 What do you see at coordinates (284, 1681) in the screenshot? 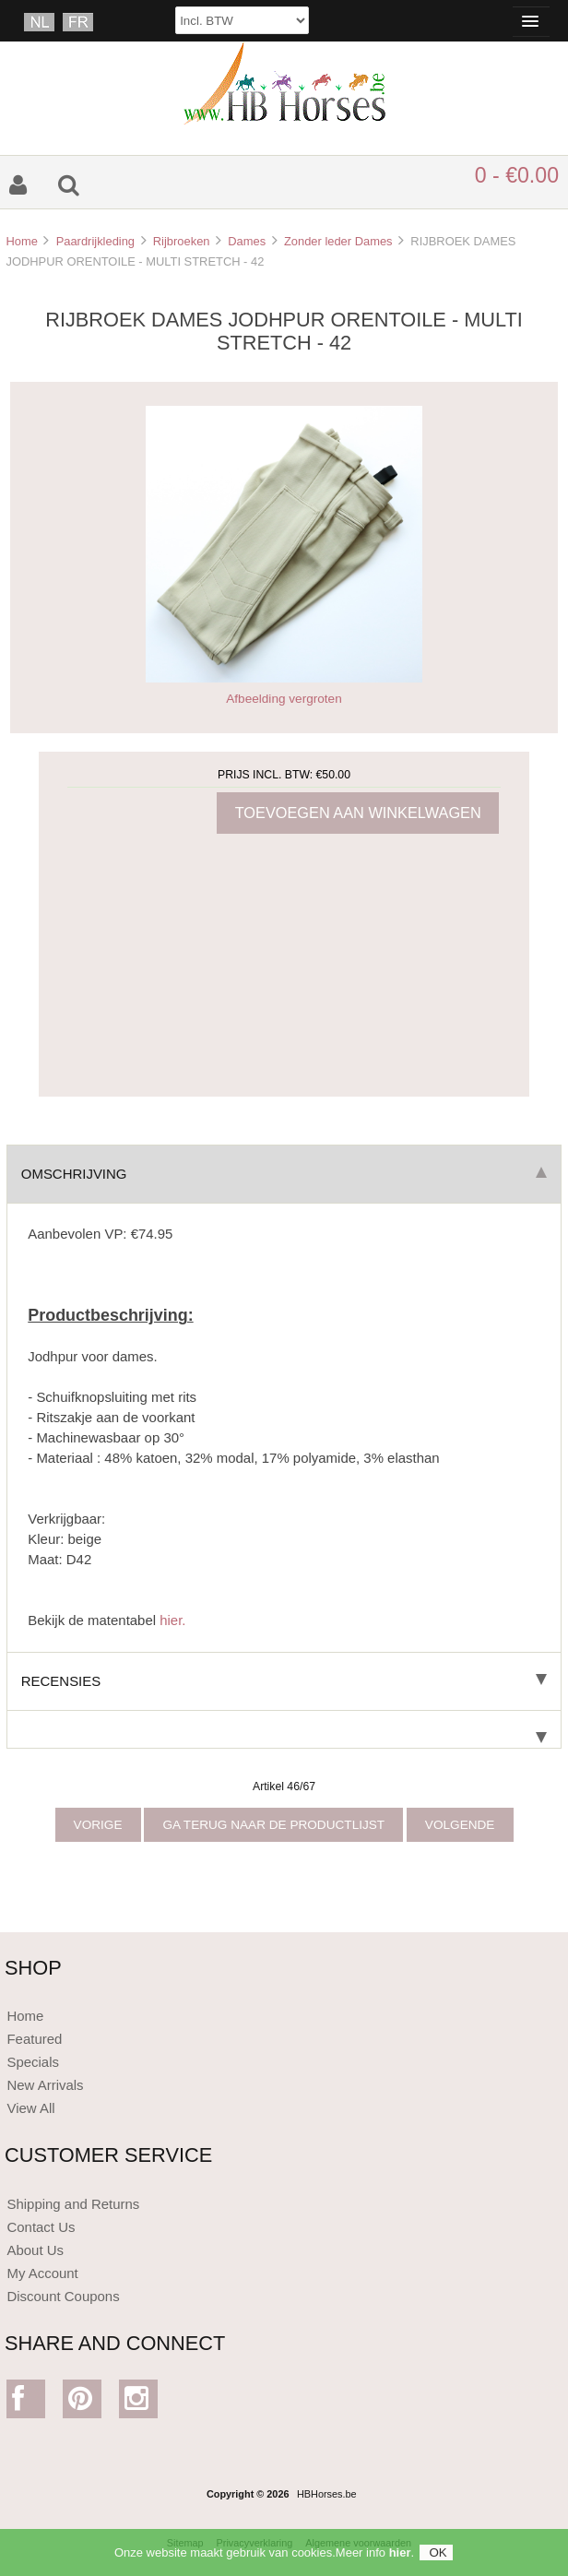
I see `Recensies [tab]` at bounding box center [284, 1681].